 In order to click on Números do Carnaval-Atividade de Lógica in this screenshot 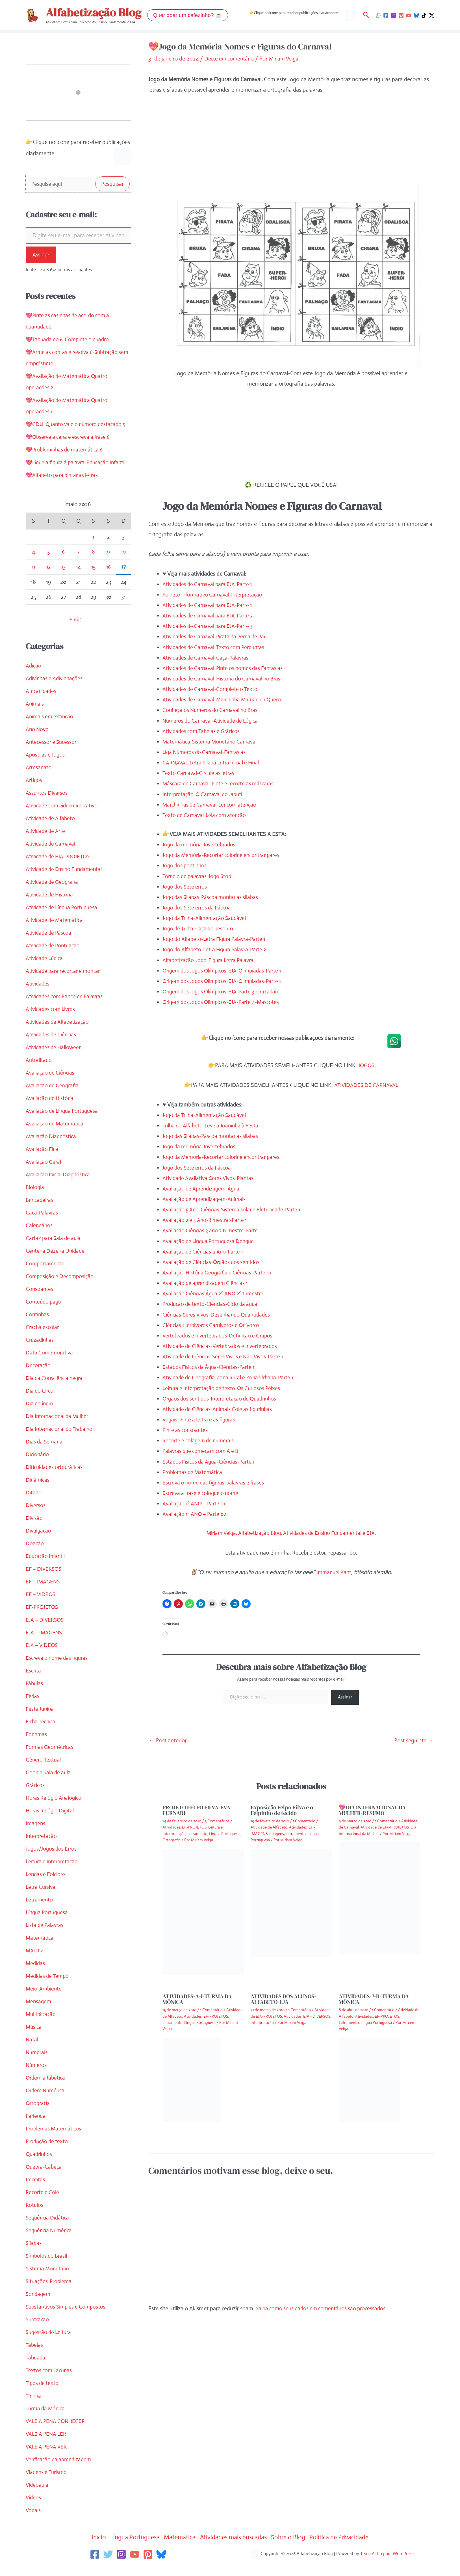, I will do `click(212, 720)`.